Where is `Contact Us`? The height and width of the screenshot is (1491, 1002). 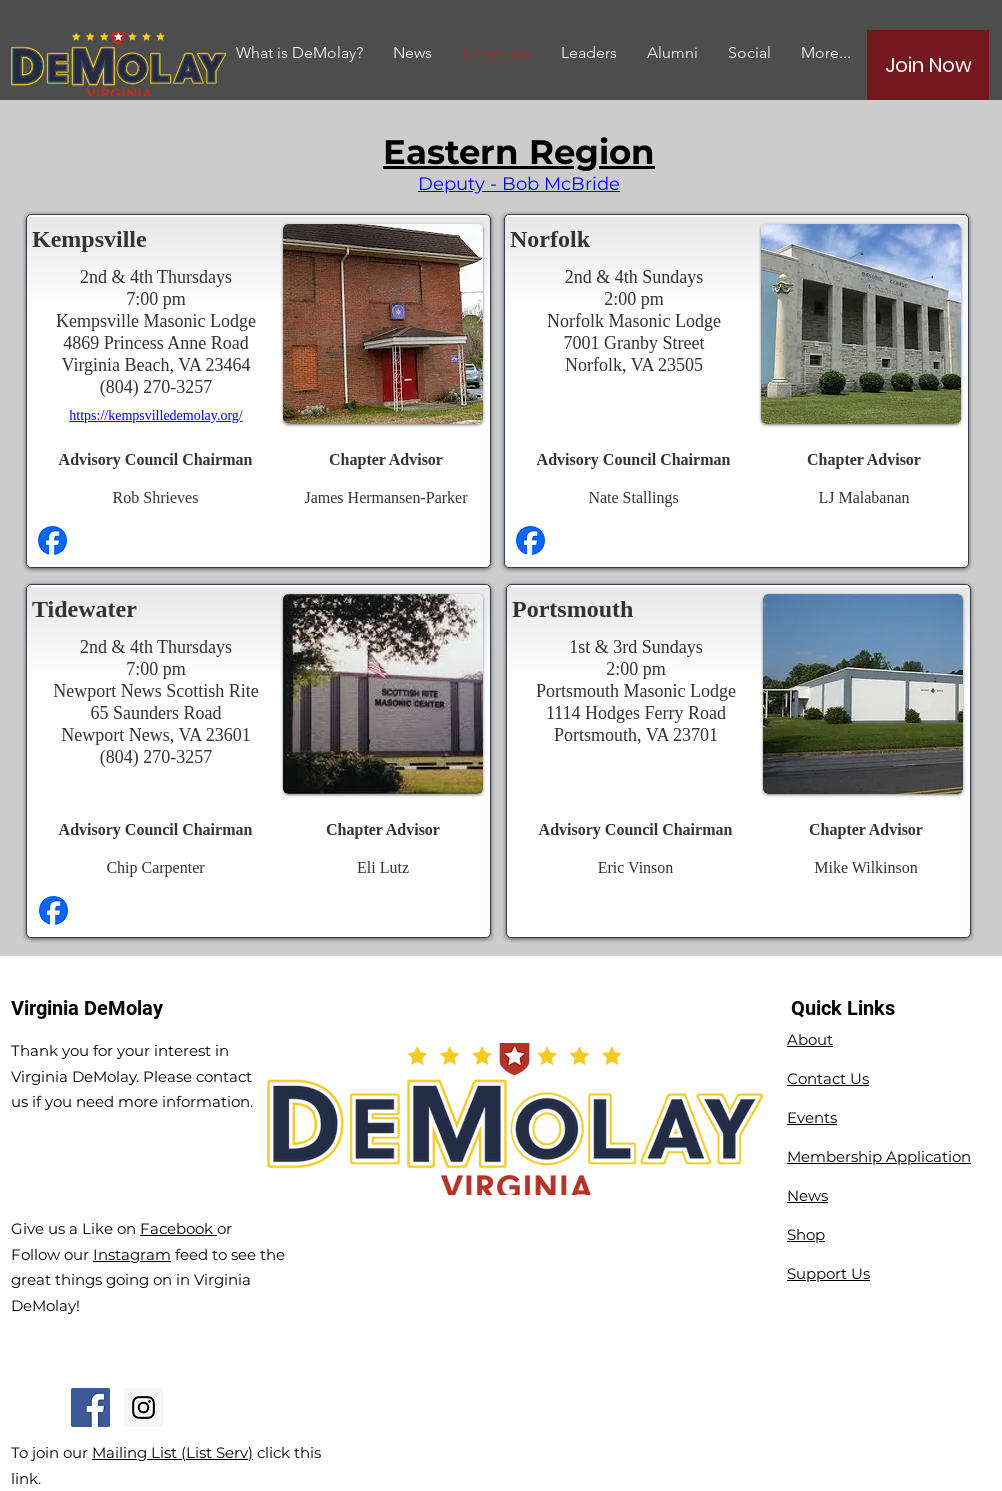 Contact Us is located at coordinates (828, 1078).